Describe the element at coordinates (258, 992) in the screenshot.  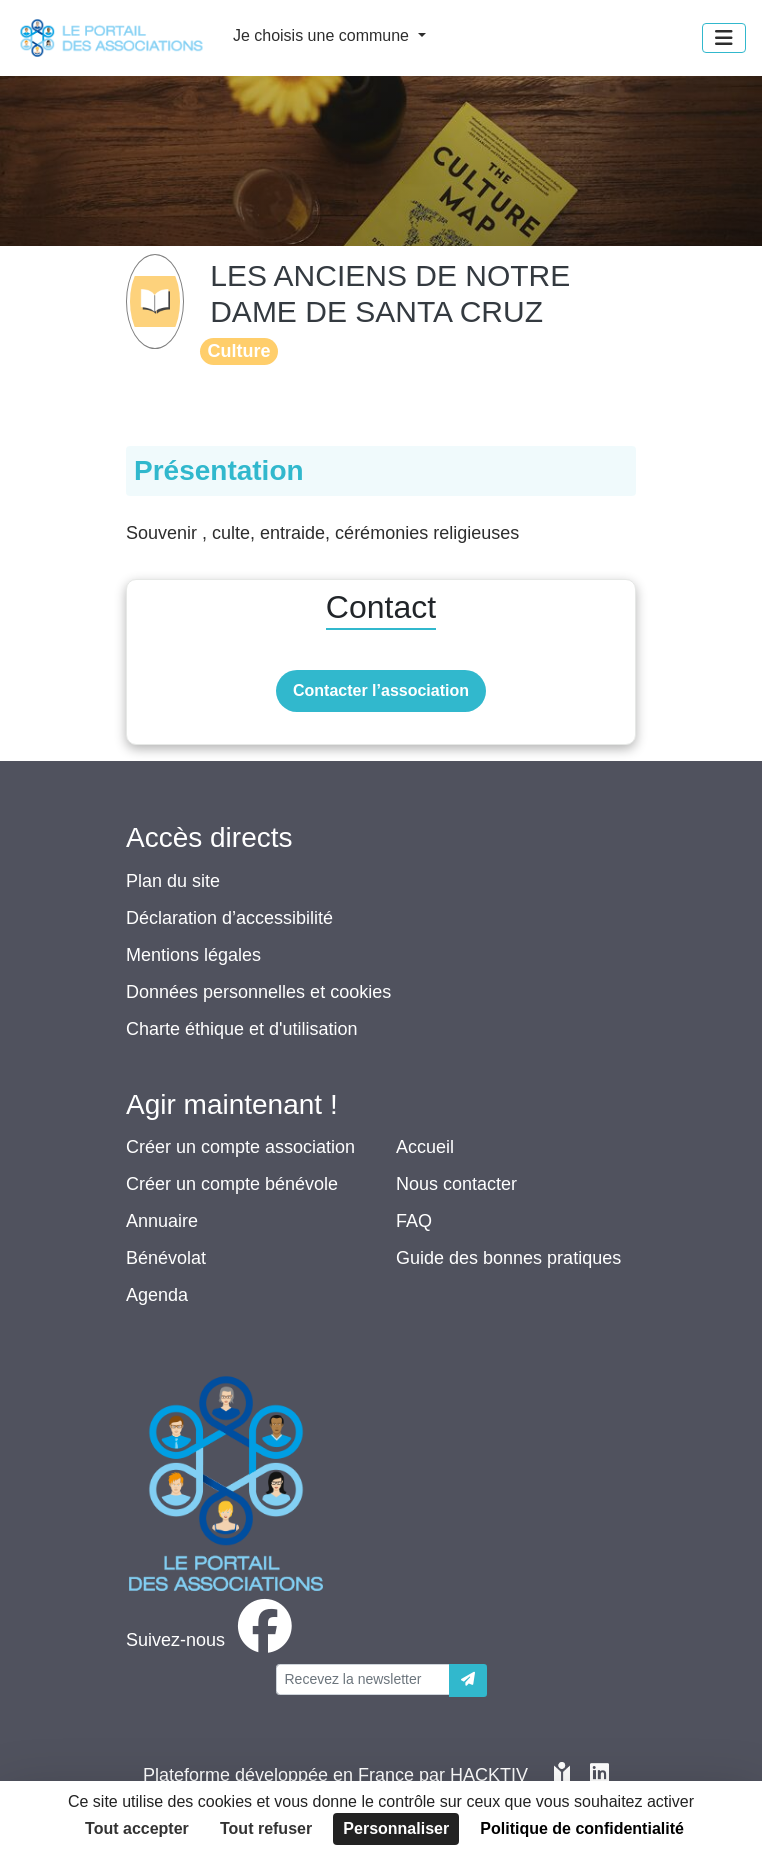
I see `Données personnelles et cookies` at that location.